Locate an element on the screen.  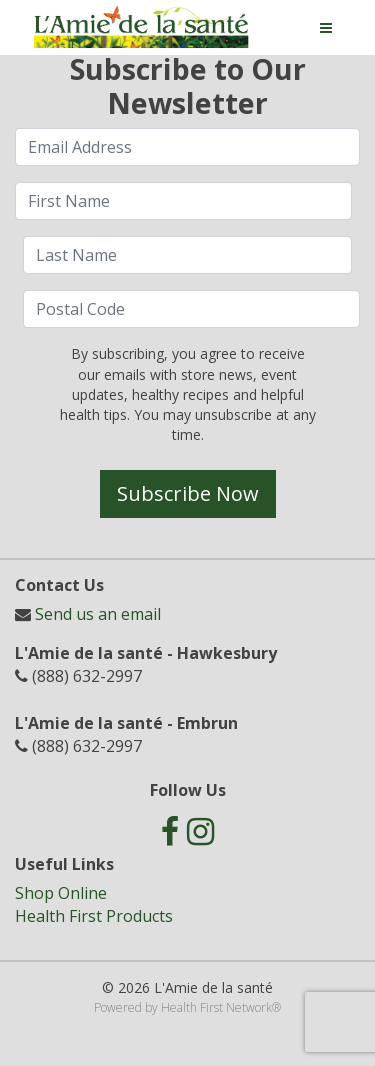
Shop Online is located at coordinates (61, 893).